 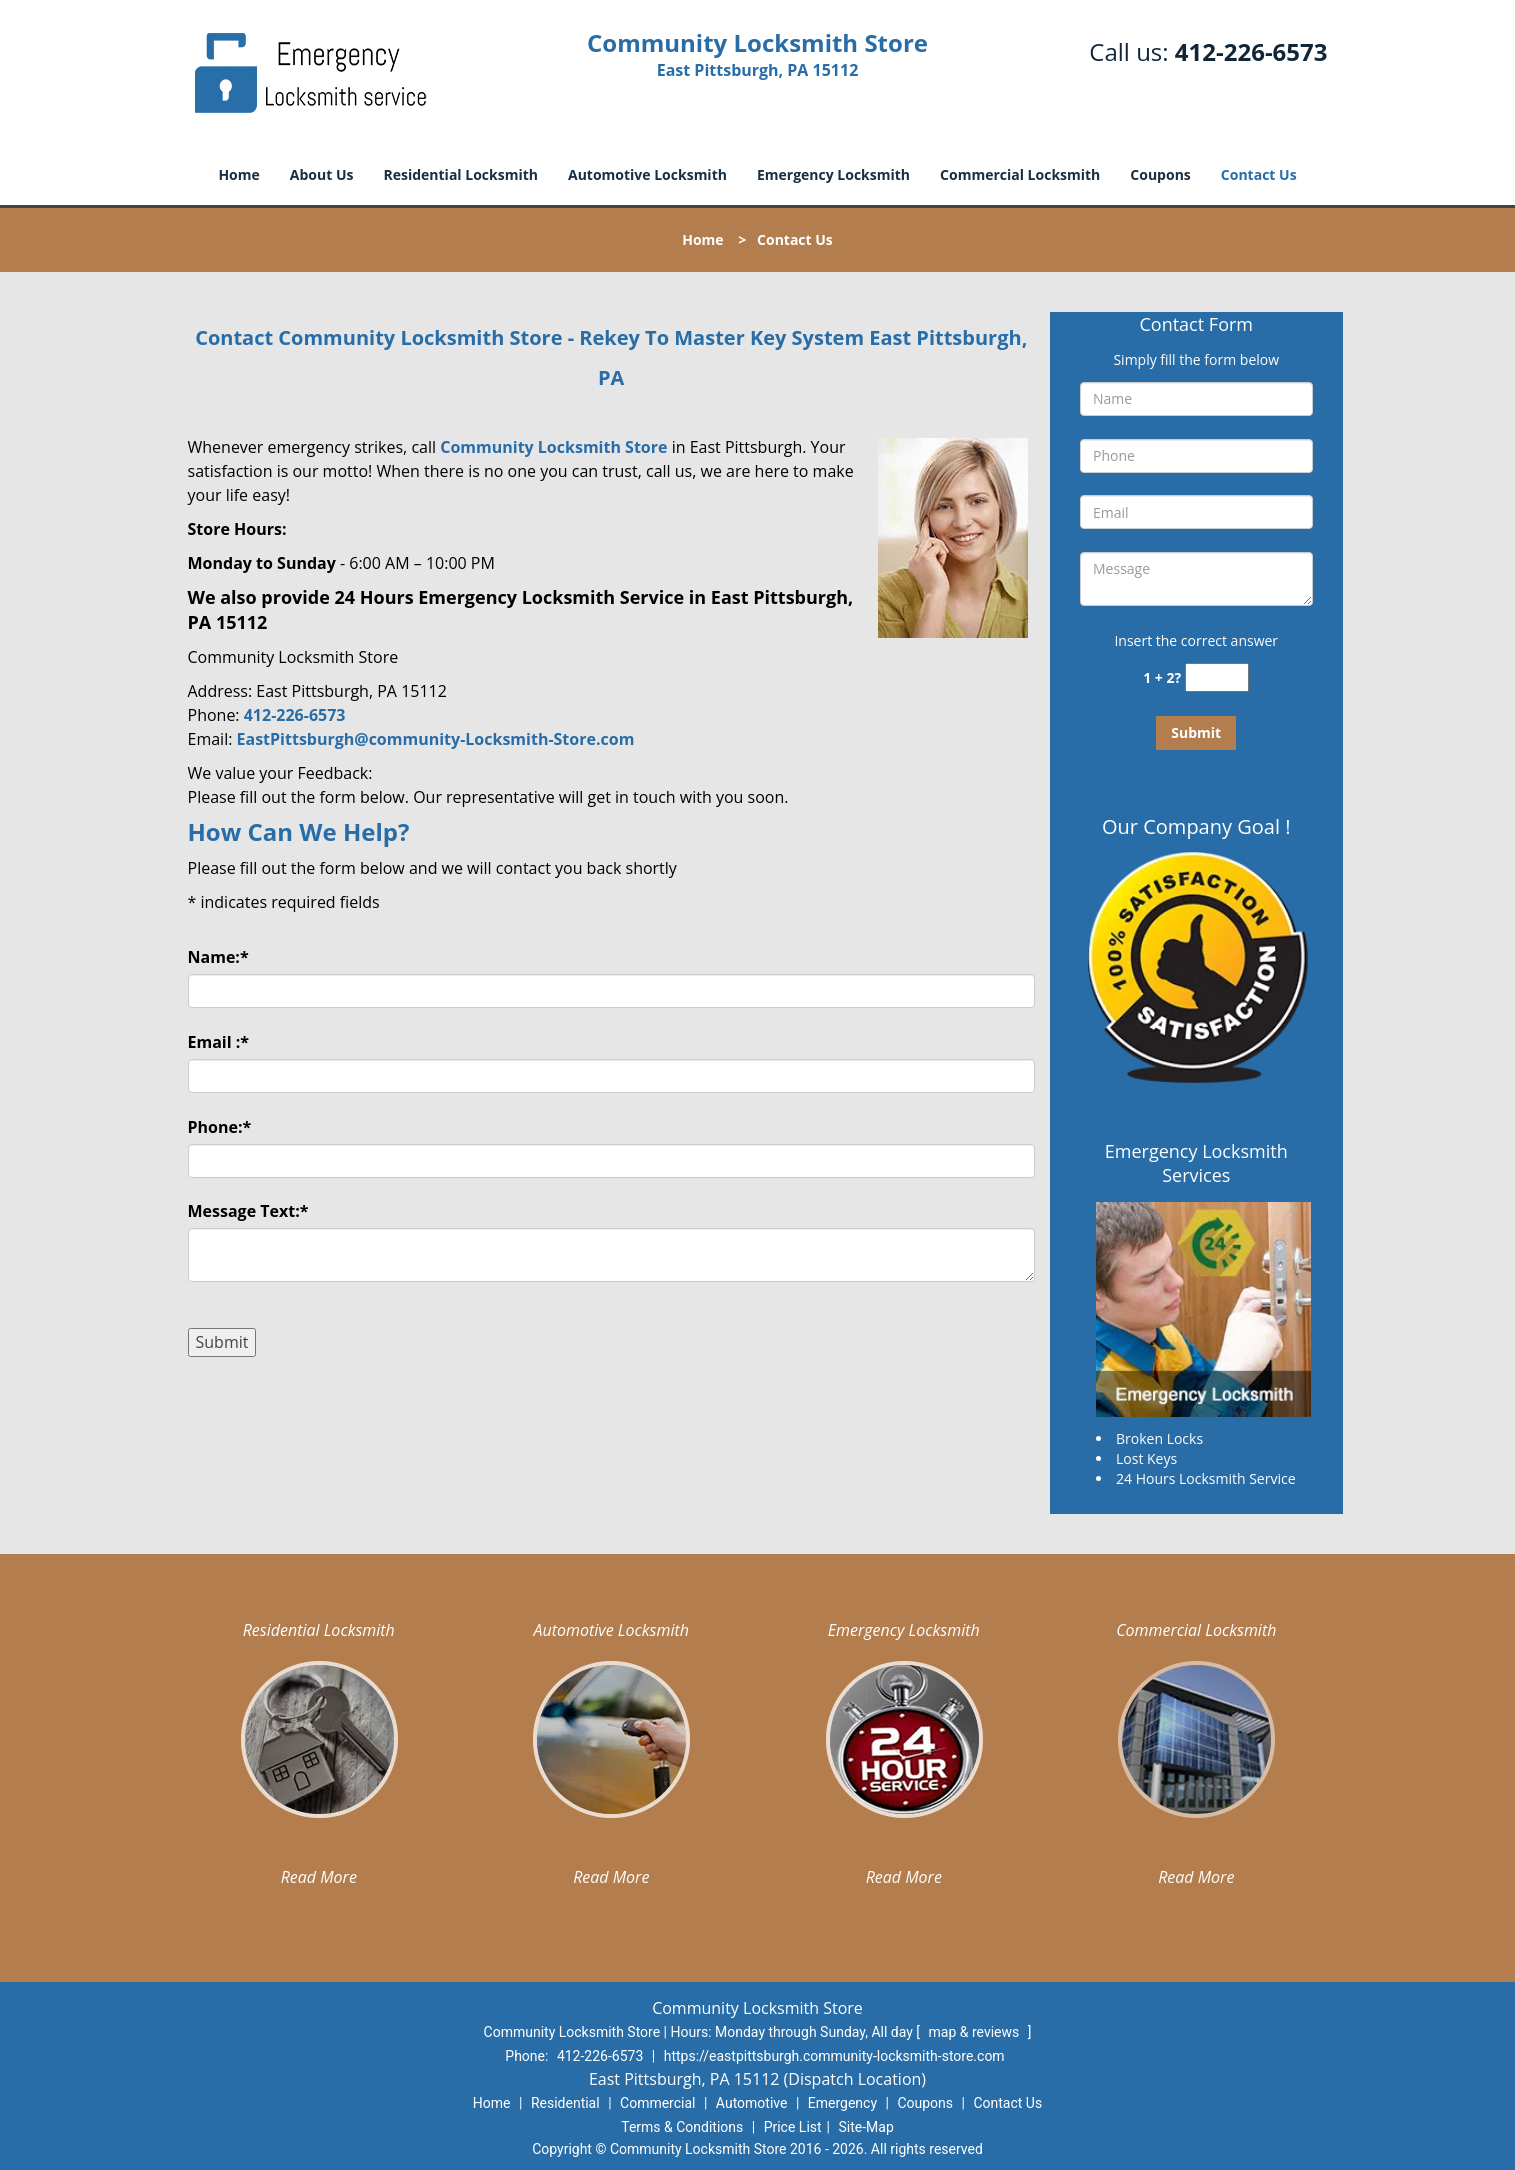 What do you see at coordinates (1020, 174) in the screenshot?
I see `Commercial Locksmith` at bounding box center [1020, 174].